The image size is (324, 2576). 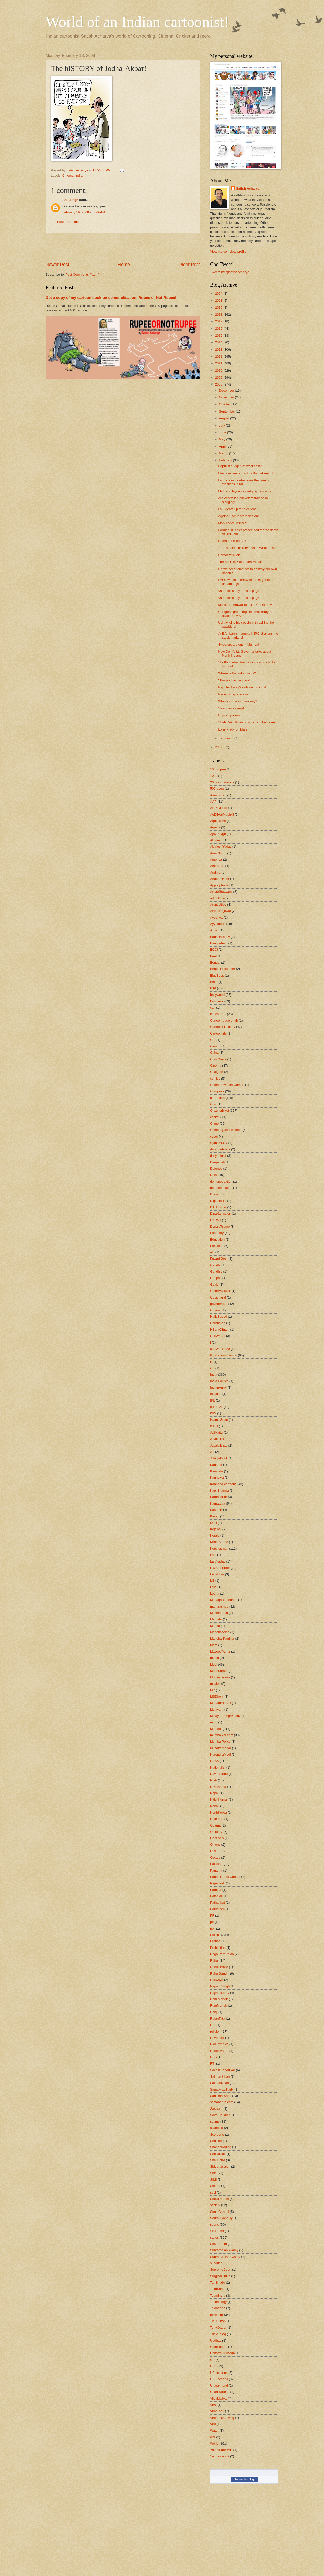 What do you see at coordinates (240, 466) in the screenshot?
I see `Populist budget, at what cost?` at bounding box center [240, 466].